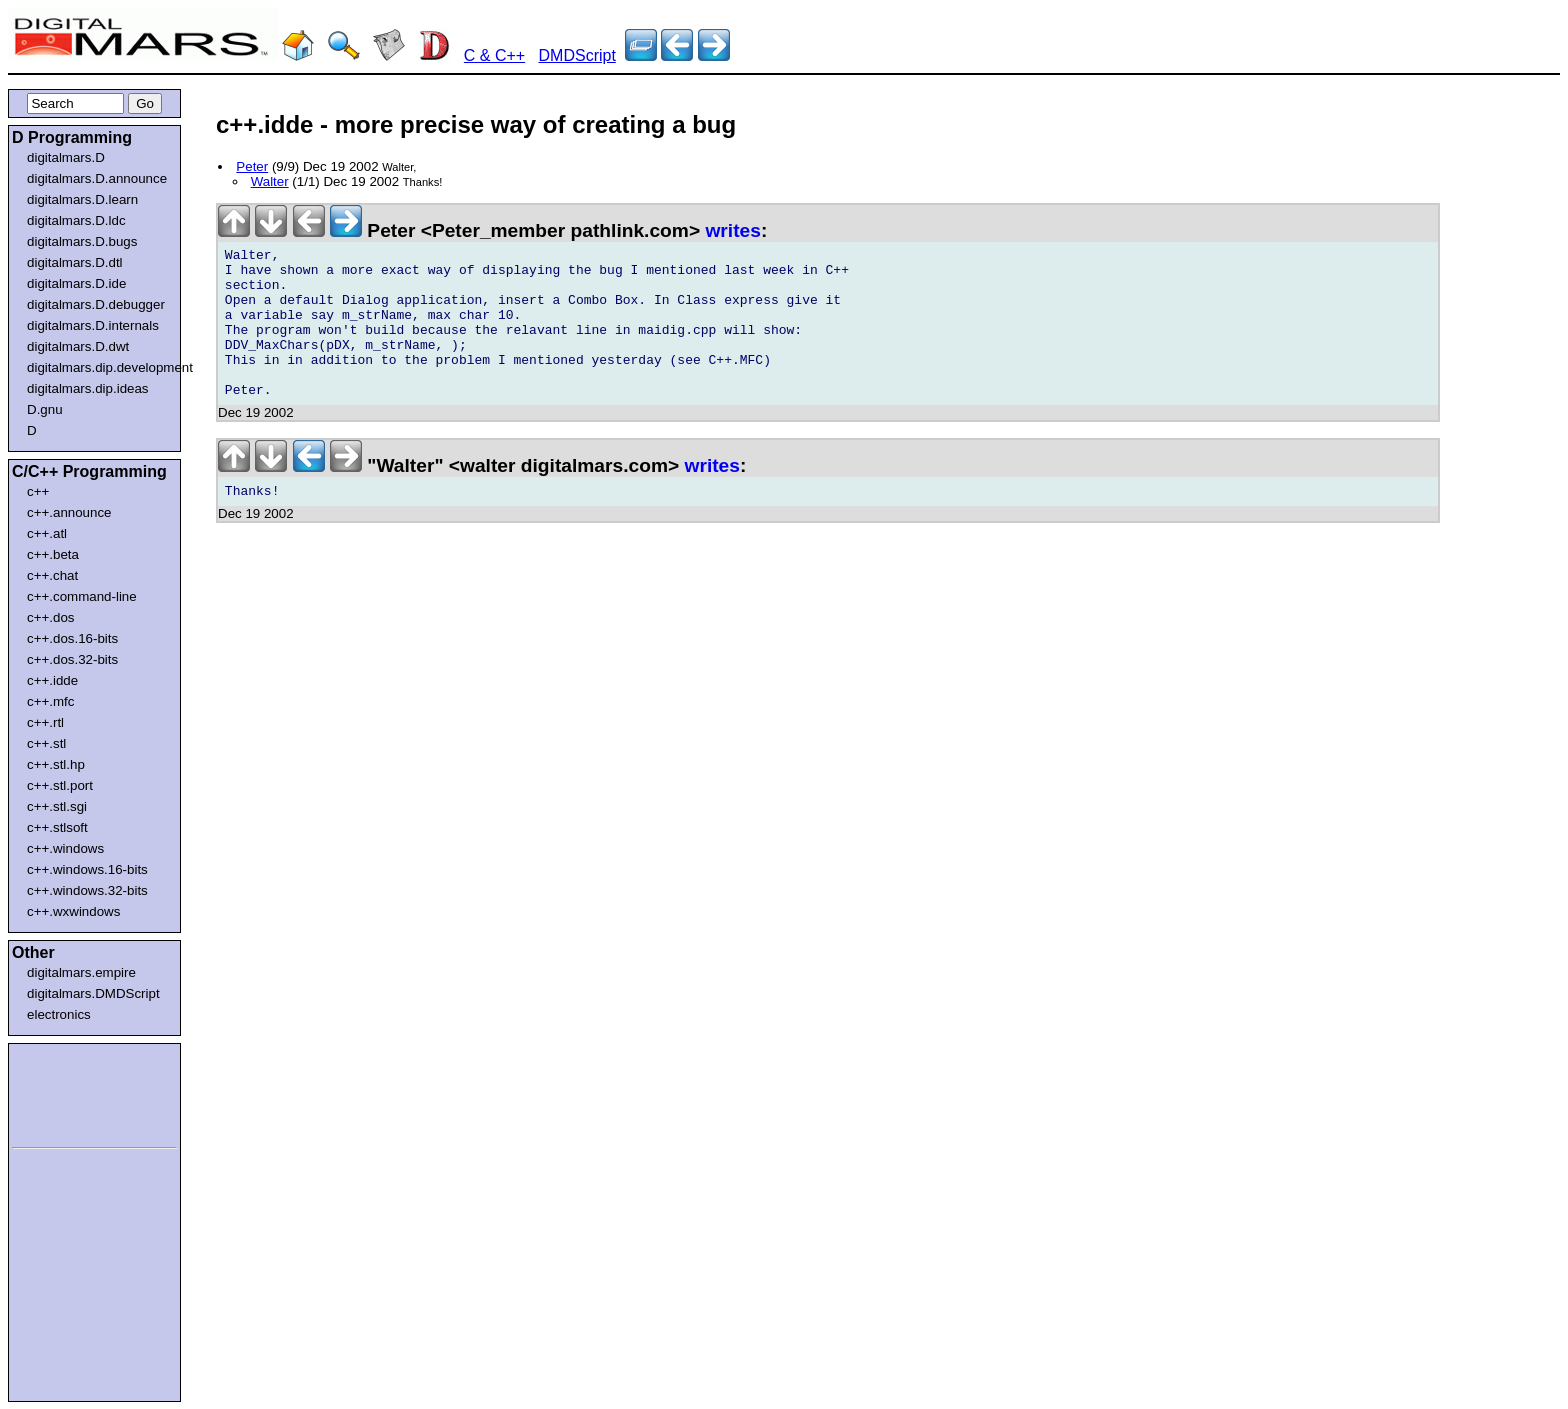 This screenshot has width=1568, height=1409. What do you see at coordinates (47, 533) in the screenshot?
I see `c++.atl` at bounding box center [47, 533].